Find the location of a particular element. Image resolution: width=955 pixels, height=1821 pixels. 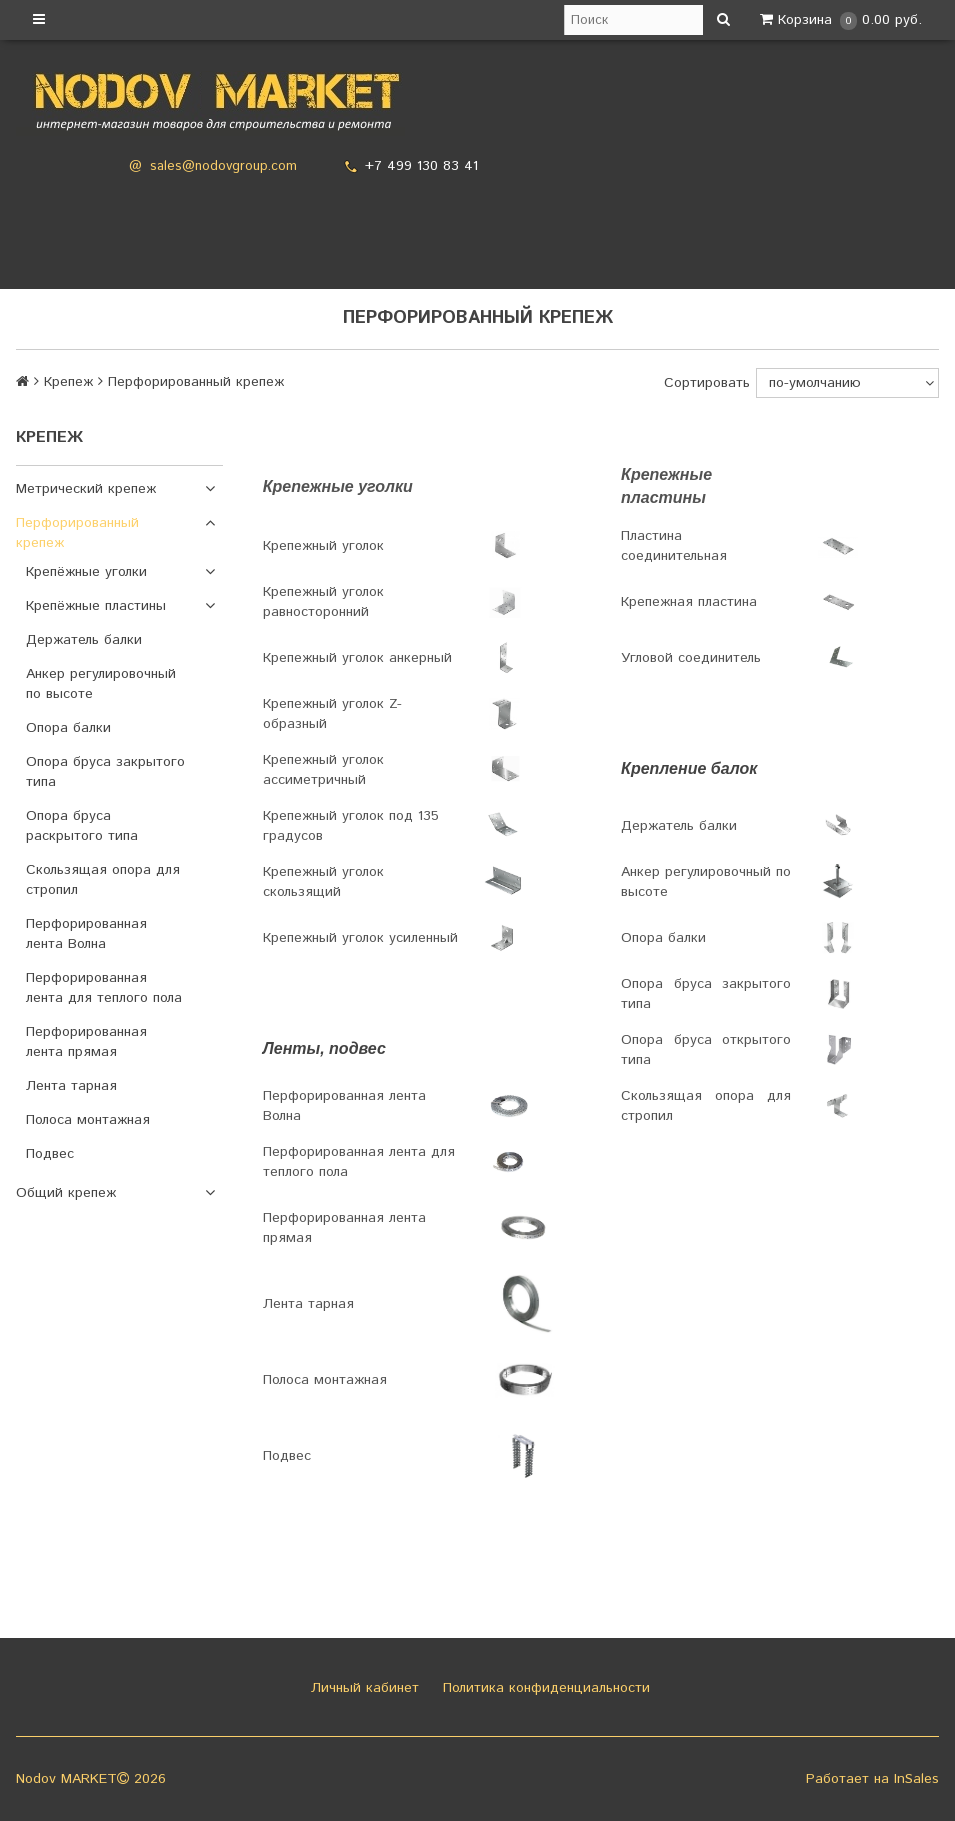

sales@nodovgroup.com is located at coordinates (223, 166).